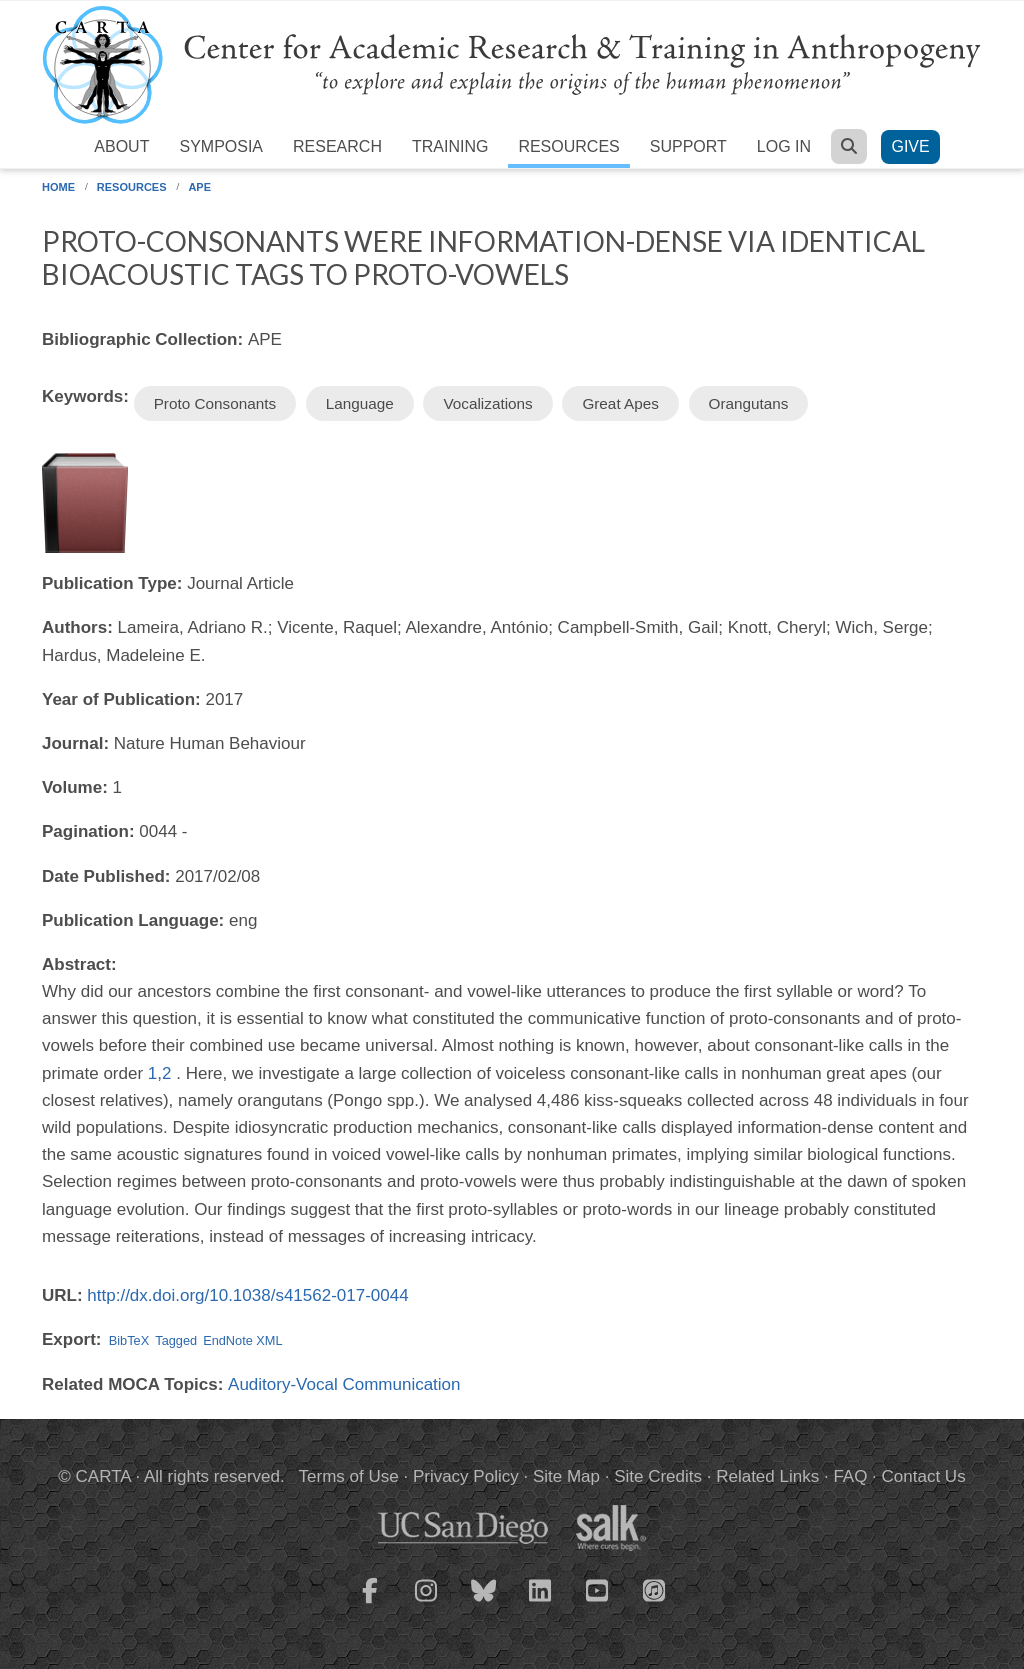 The height and width of the screenshot is (1669, 1024). I want to click on EndNote XML, so click(242, 1340).